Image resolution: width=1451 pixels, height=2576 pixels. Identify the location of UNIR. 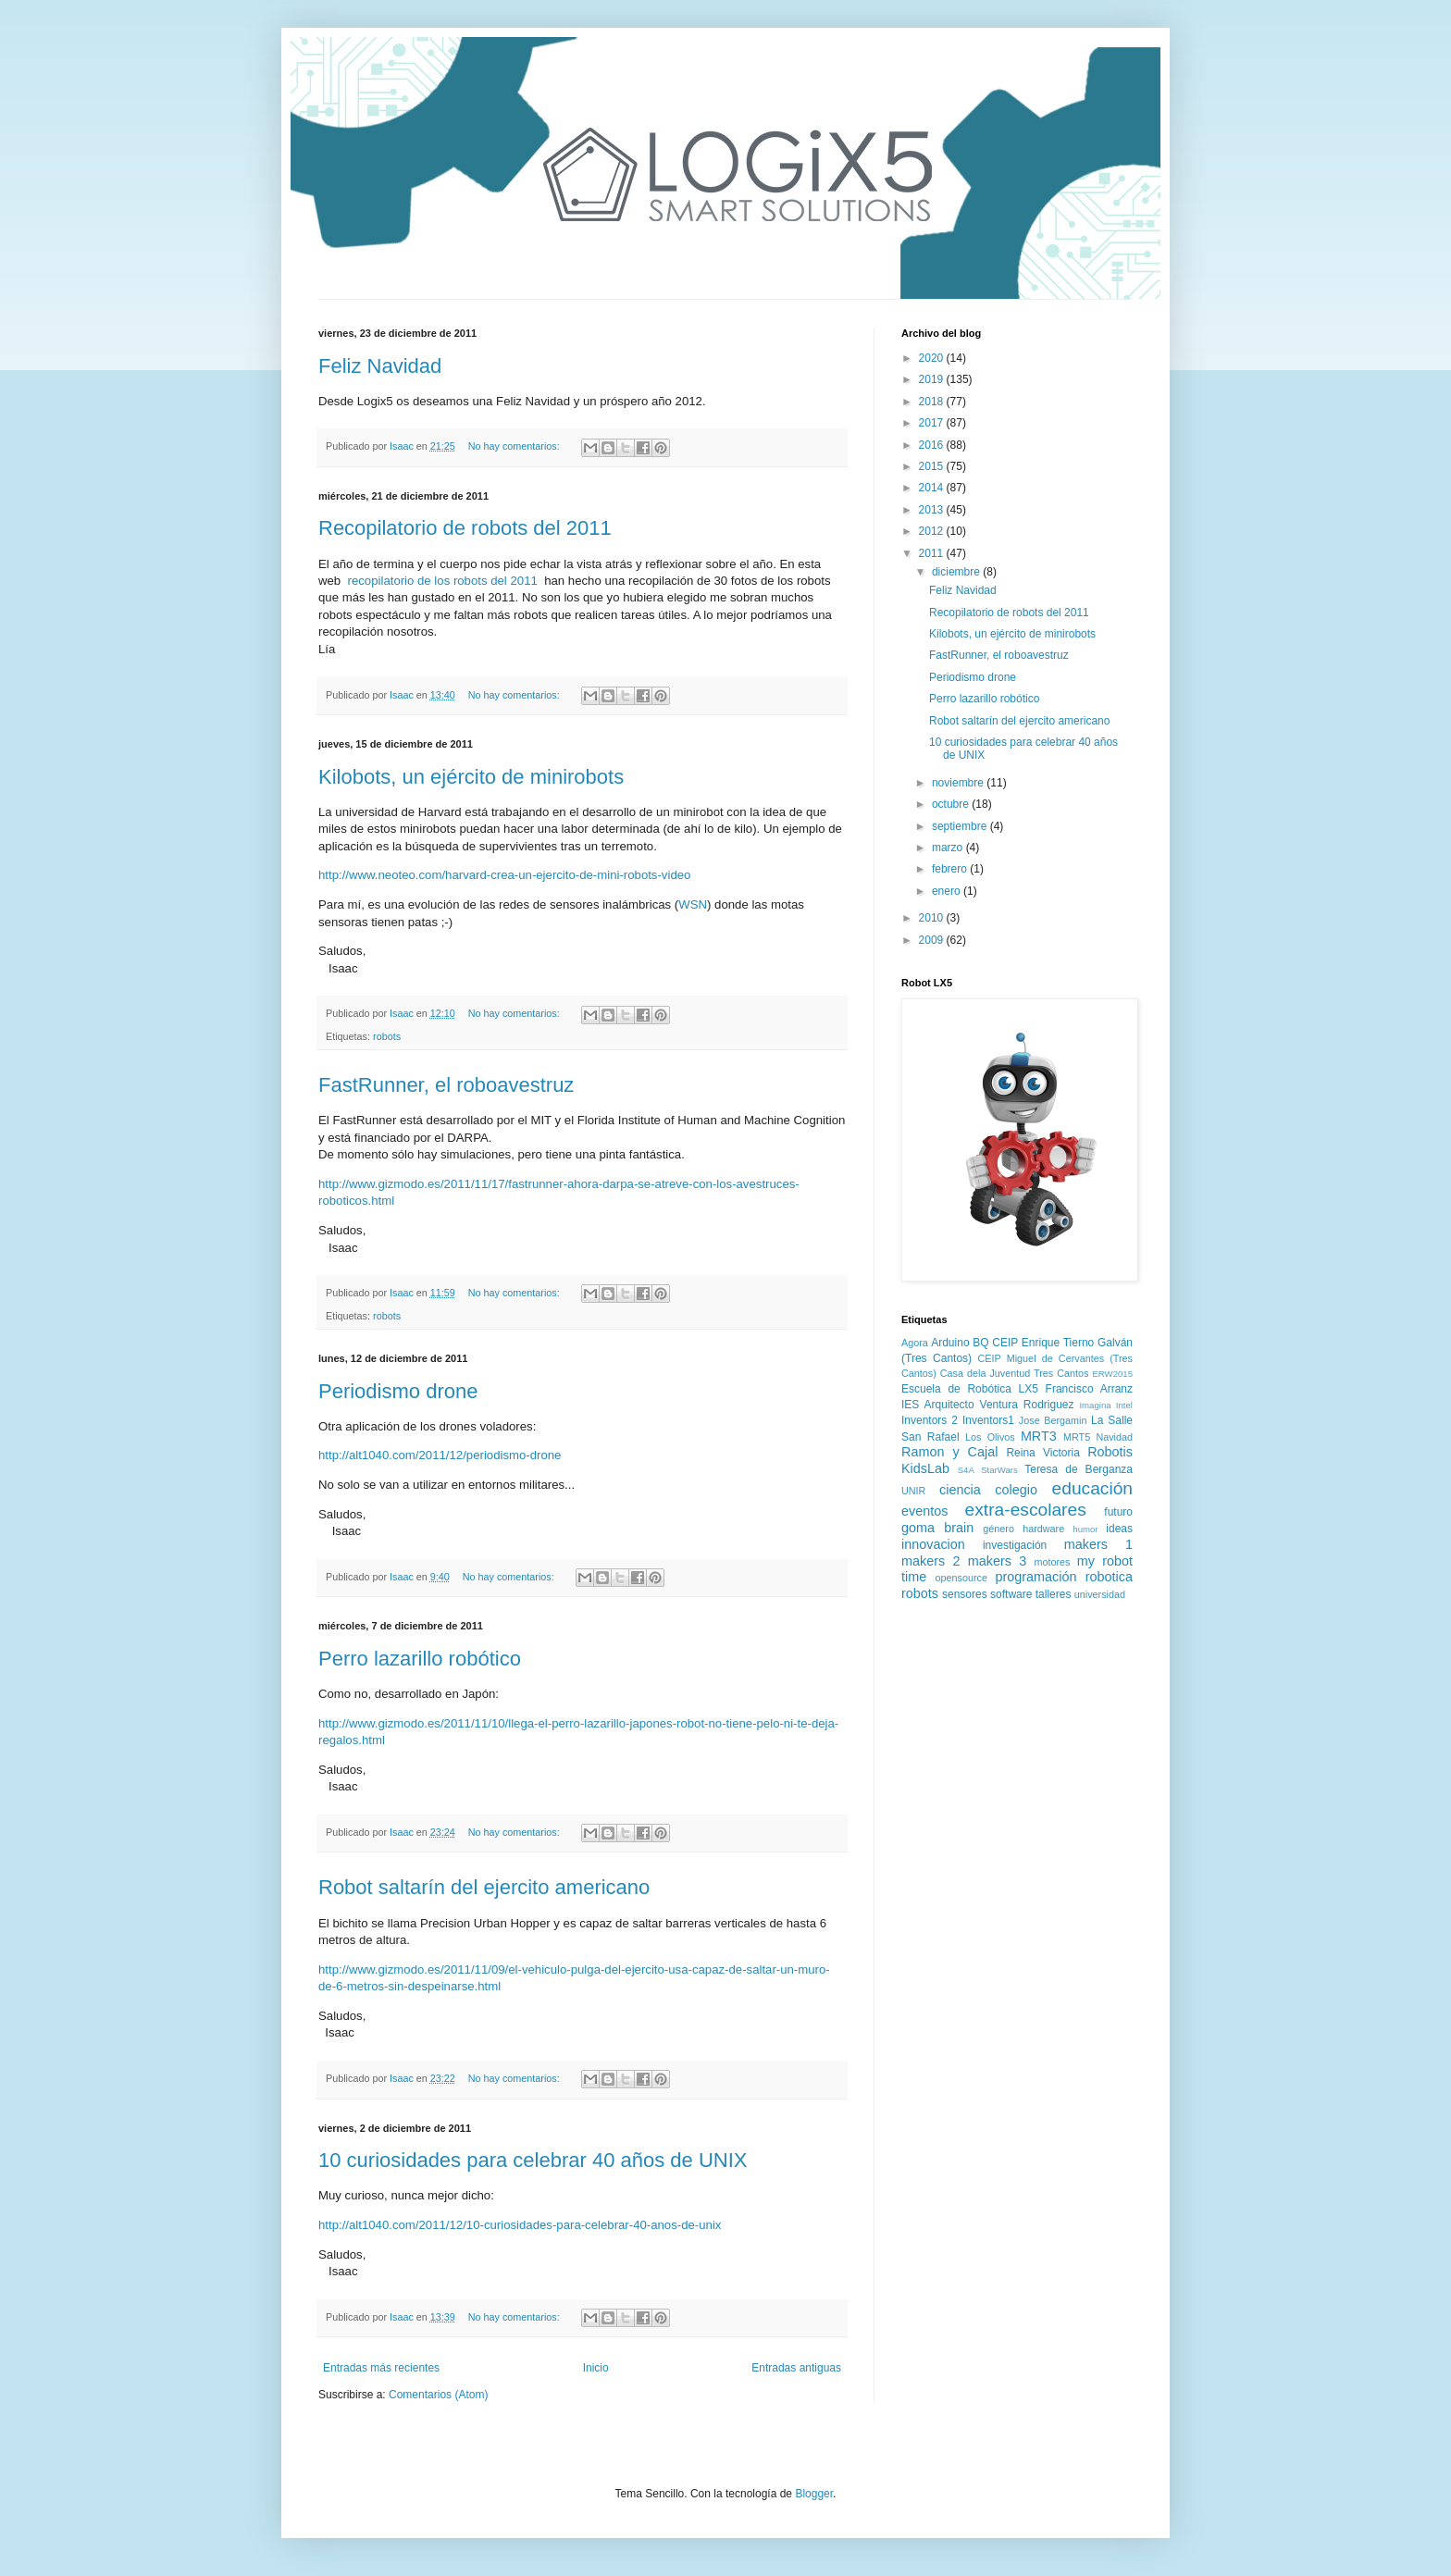
(913, 1490).